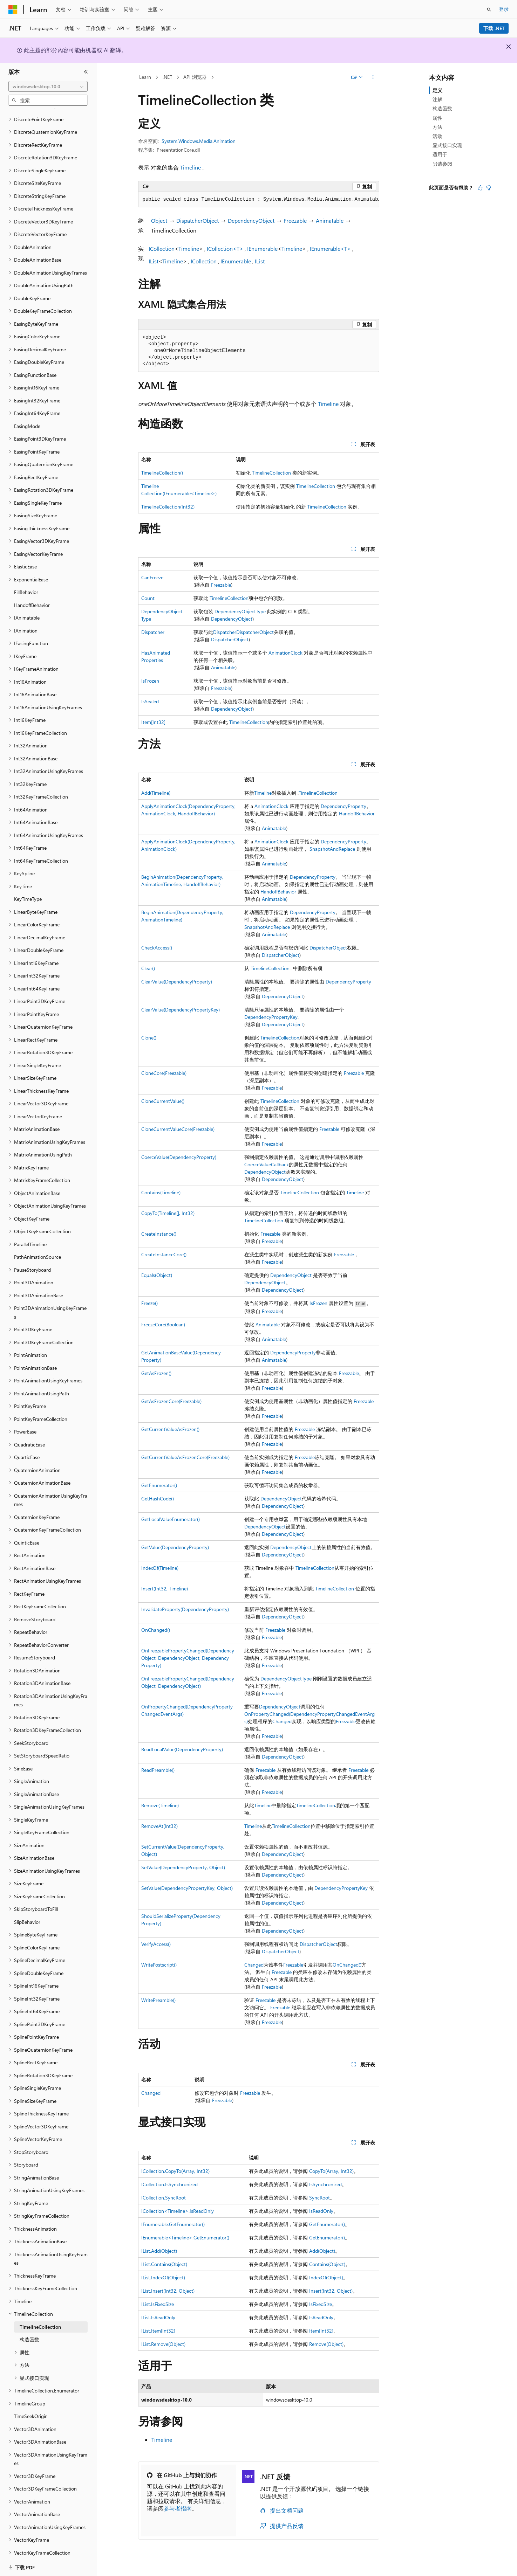 This screenshot has height=2576, width=517. I want to click on [Microsoft], so click(13, 9).